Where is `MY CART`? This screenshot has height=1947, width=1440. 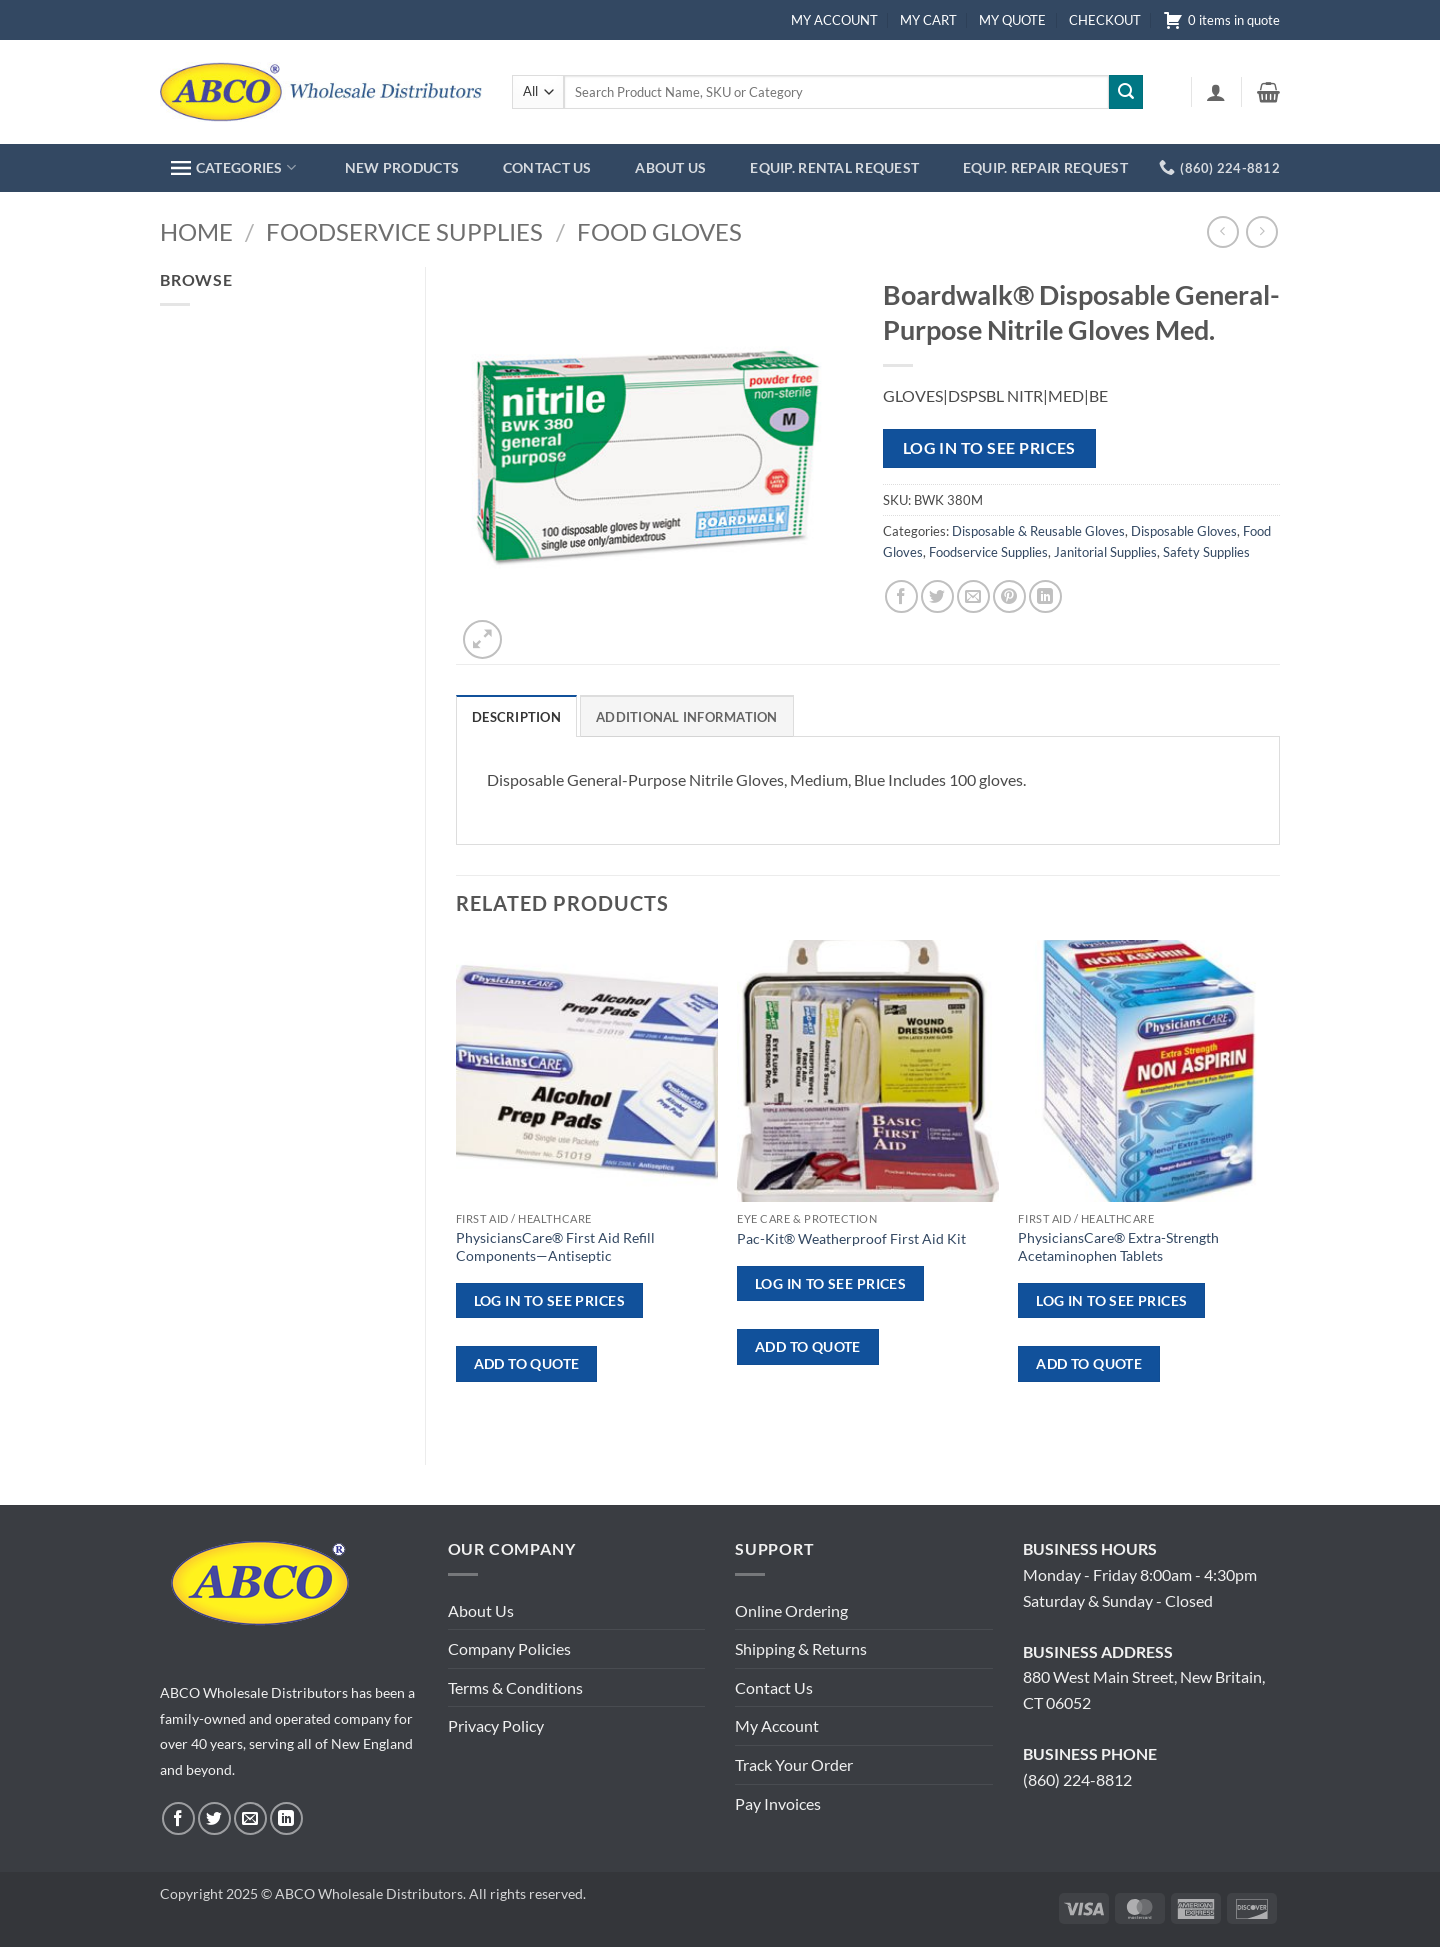
MY CART is located at coordinates (928, 20).